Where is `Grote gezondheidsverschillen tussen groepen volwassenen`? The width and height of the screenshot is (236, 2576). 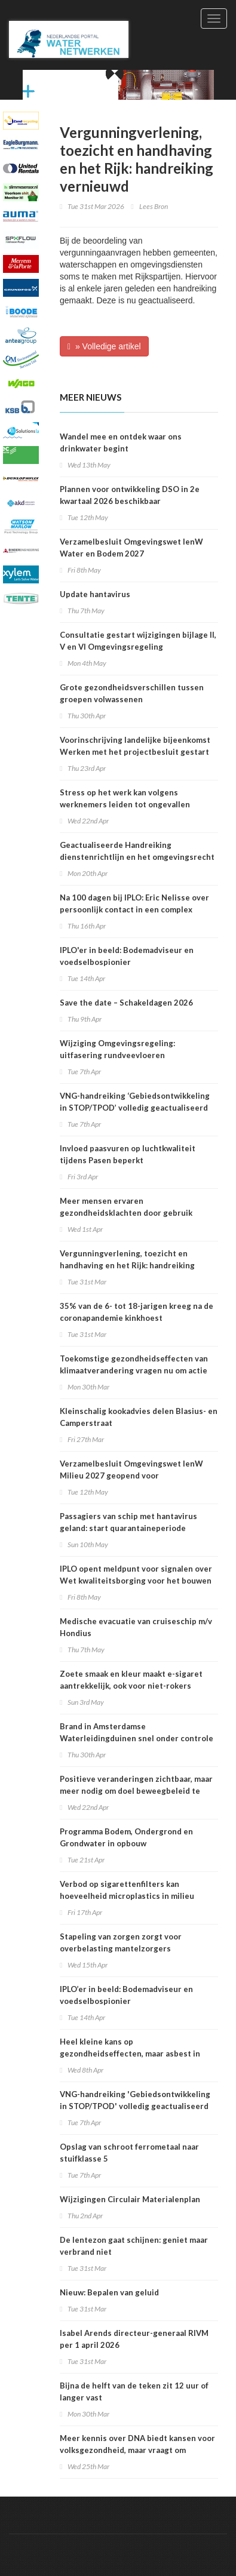 Grote gezondheidsverschillen tussen groepen volwassenen is located at coordinates (132, 693).